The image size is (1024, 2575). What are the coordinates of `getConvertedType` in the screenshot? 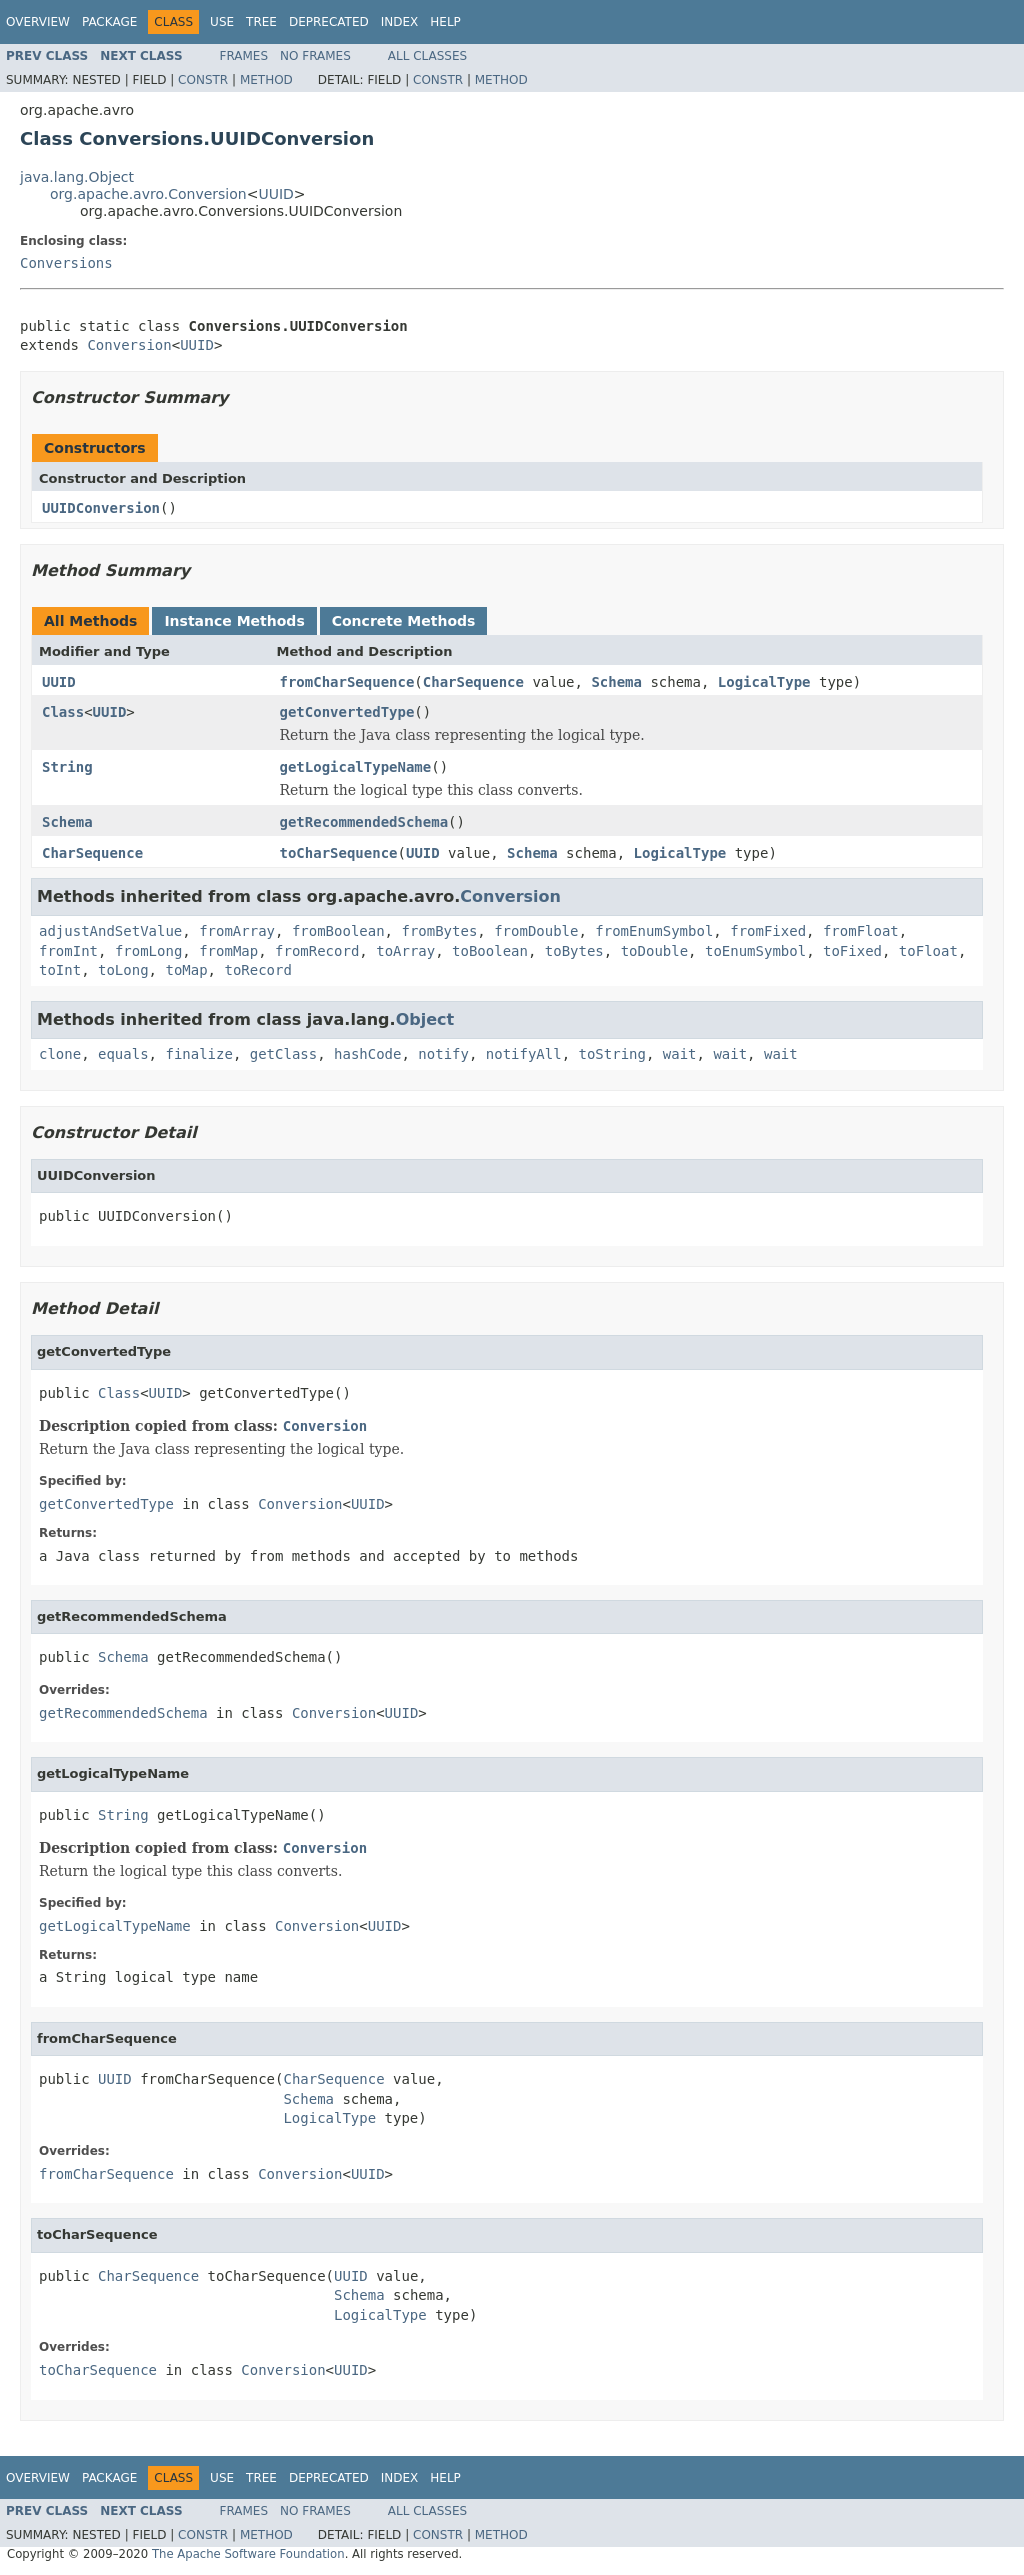 It's located at (347, 712).